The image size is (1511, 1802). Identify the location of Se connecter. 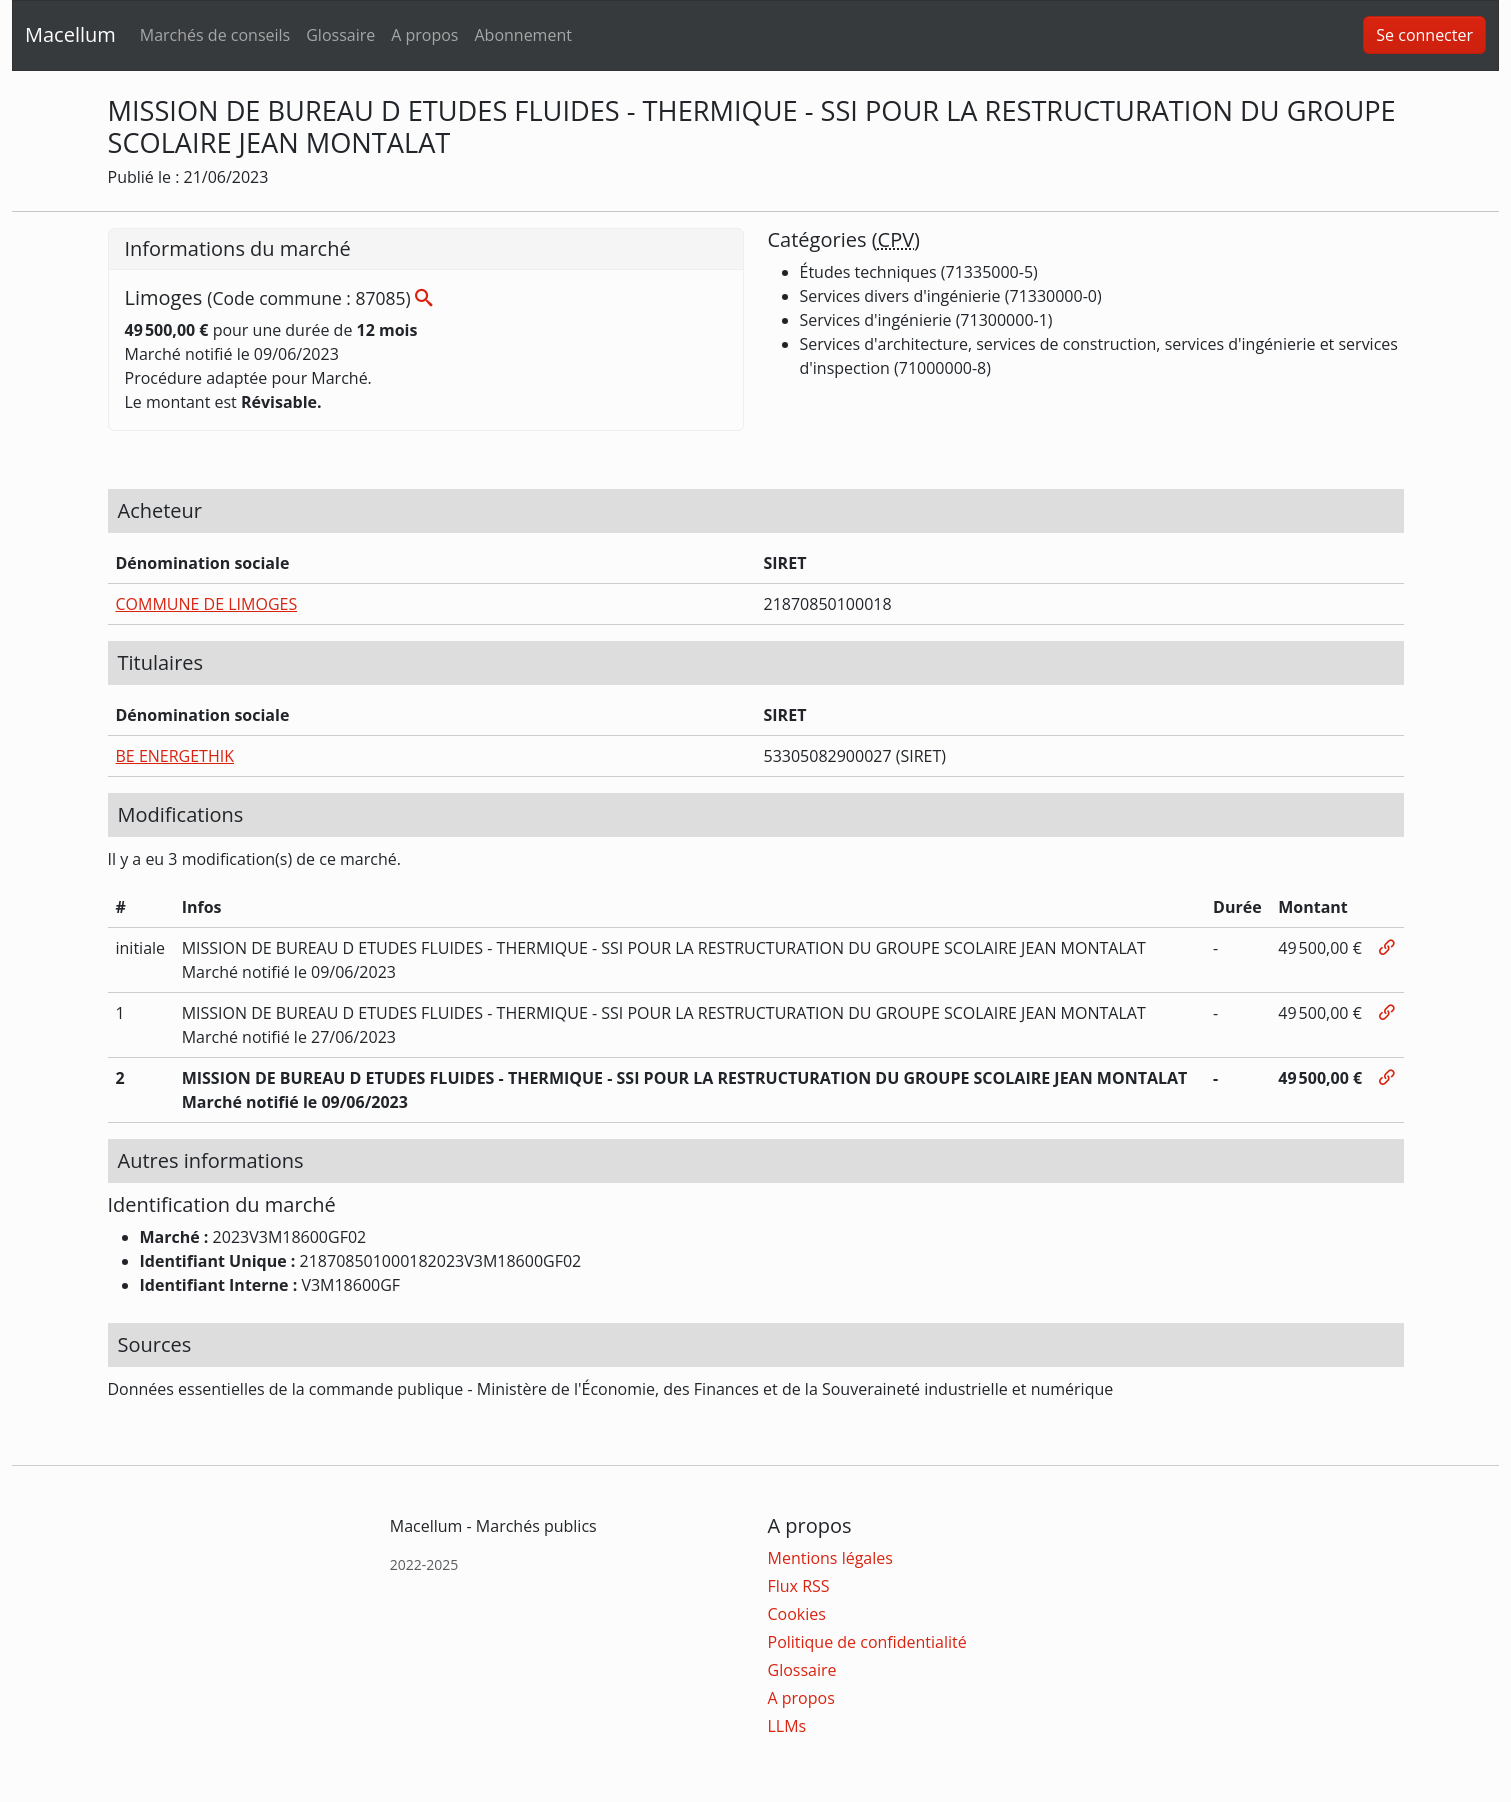
(1424, 35).